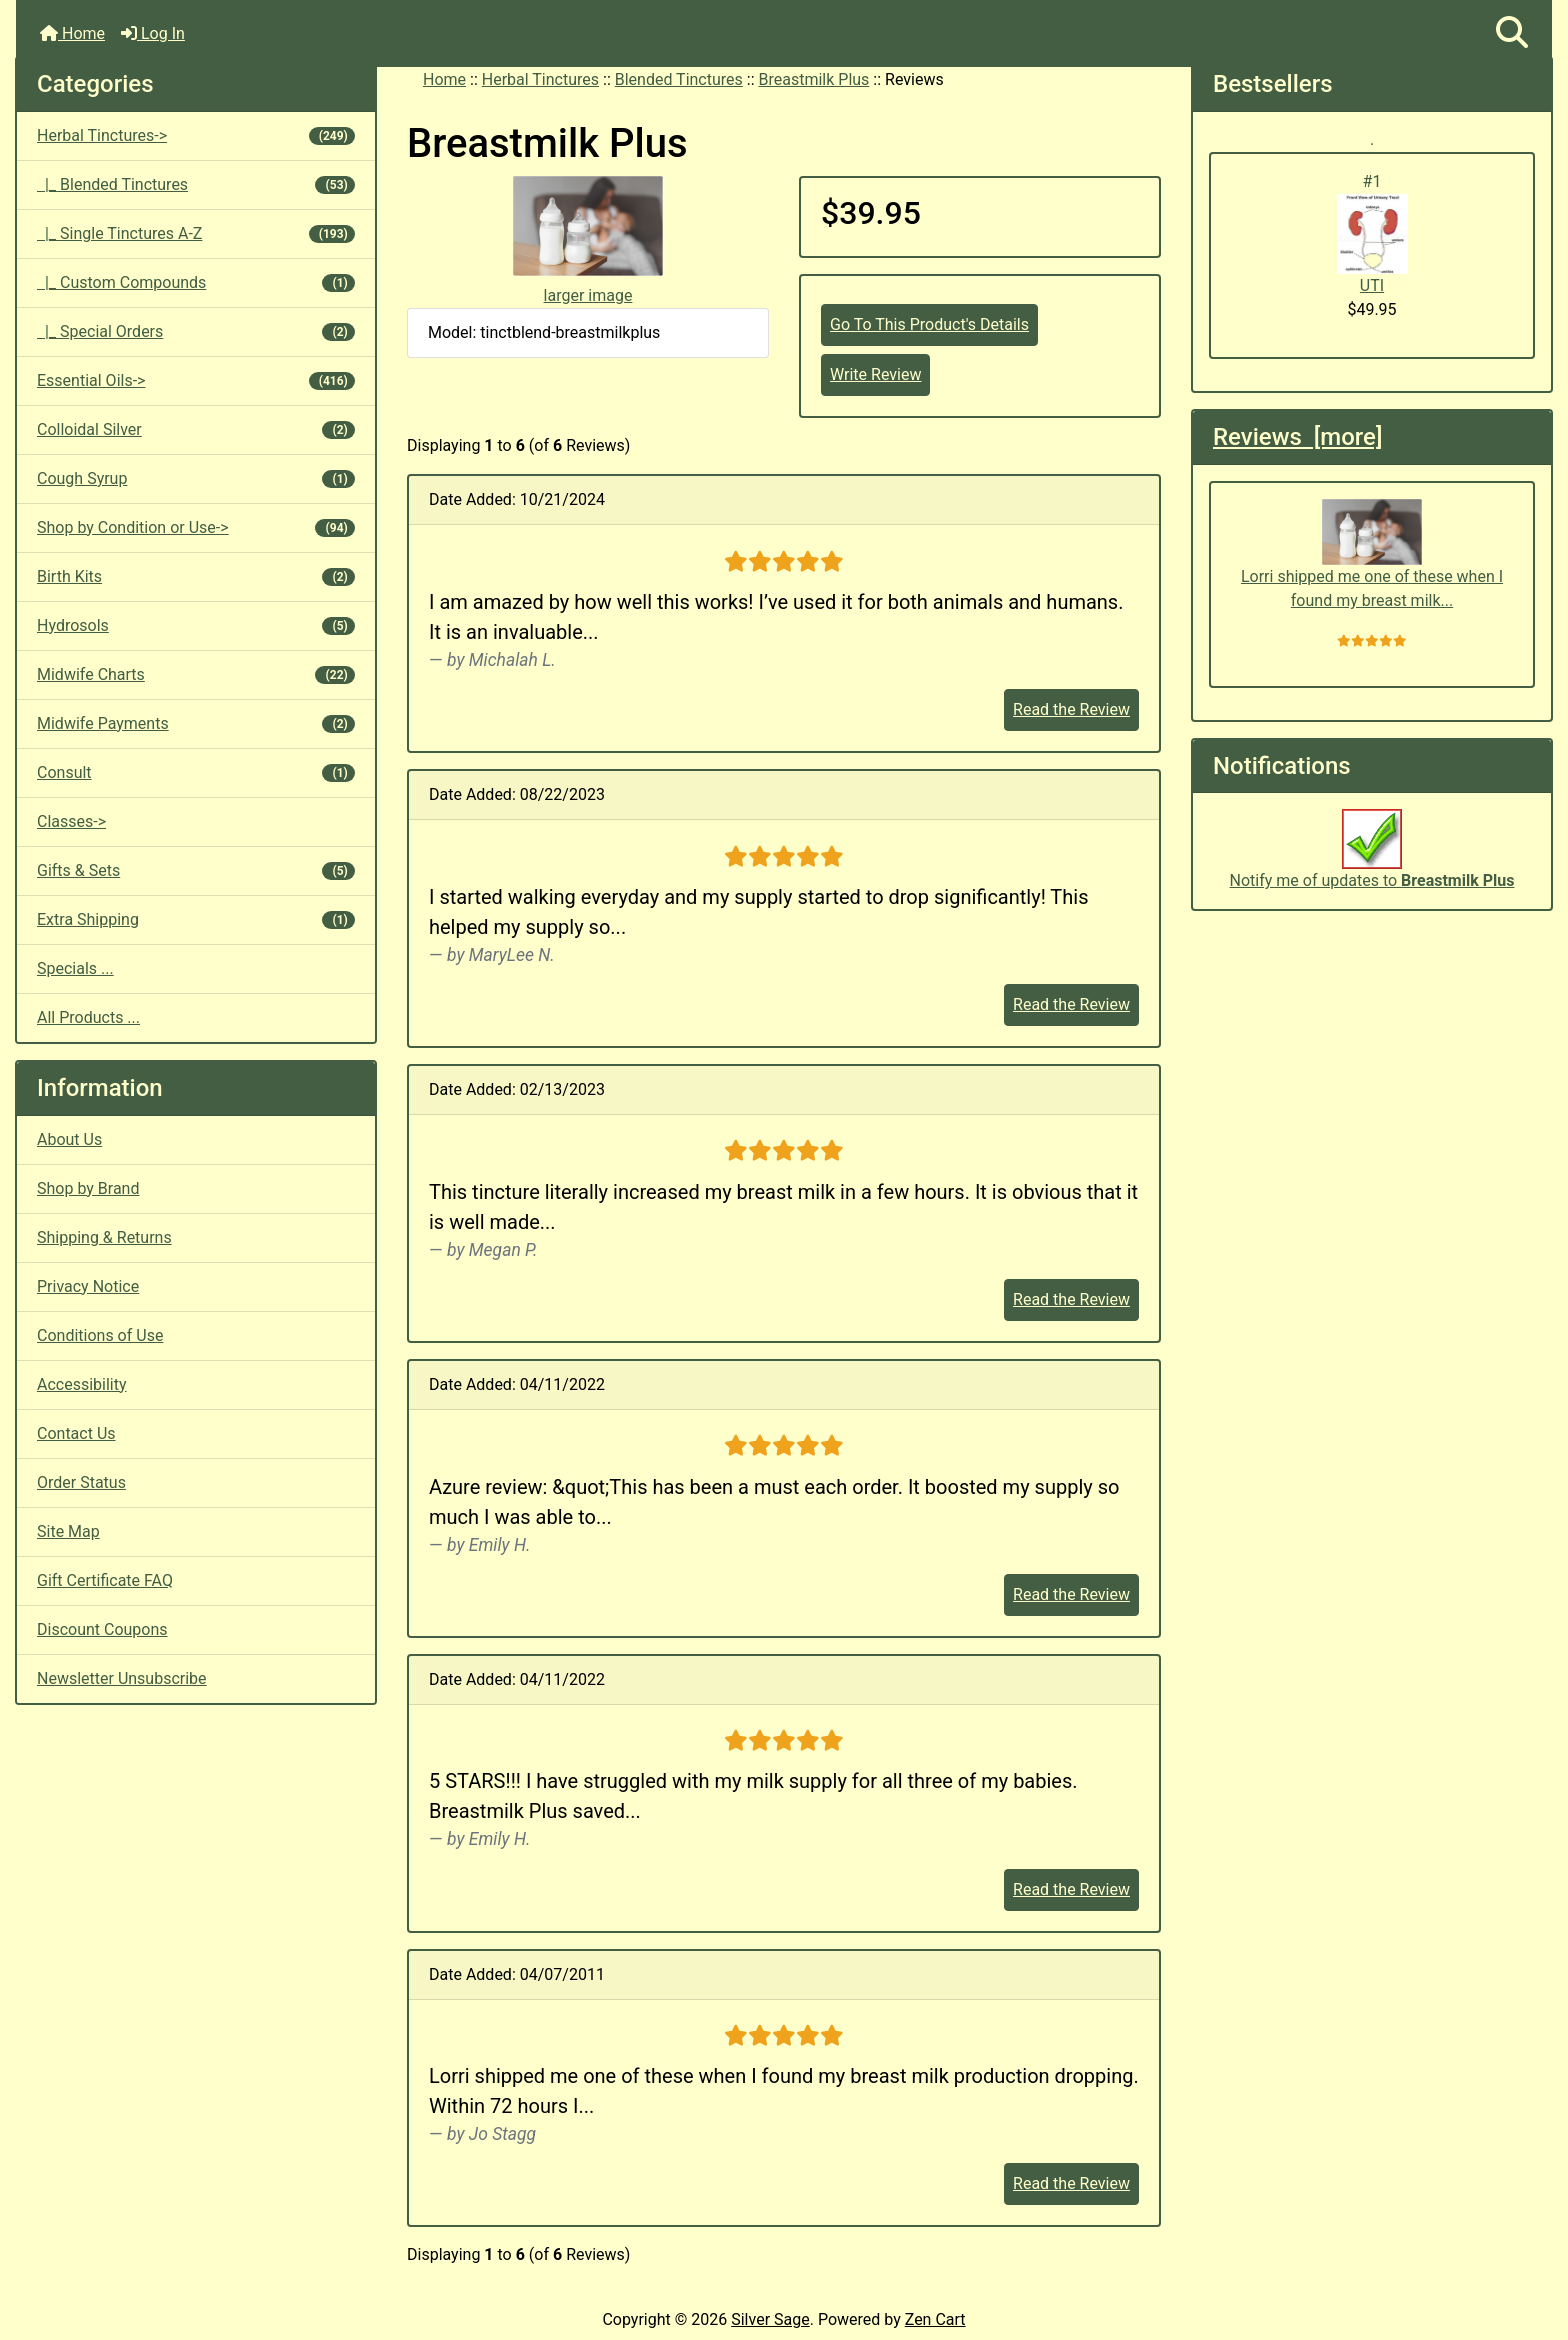 The width and height of the screenshot is (1568, 2340). Describe the element at coordinates (929, 324) in the screenshot. I see `Go To This Product's Details` at that location.